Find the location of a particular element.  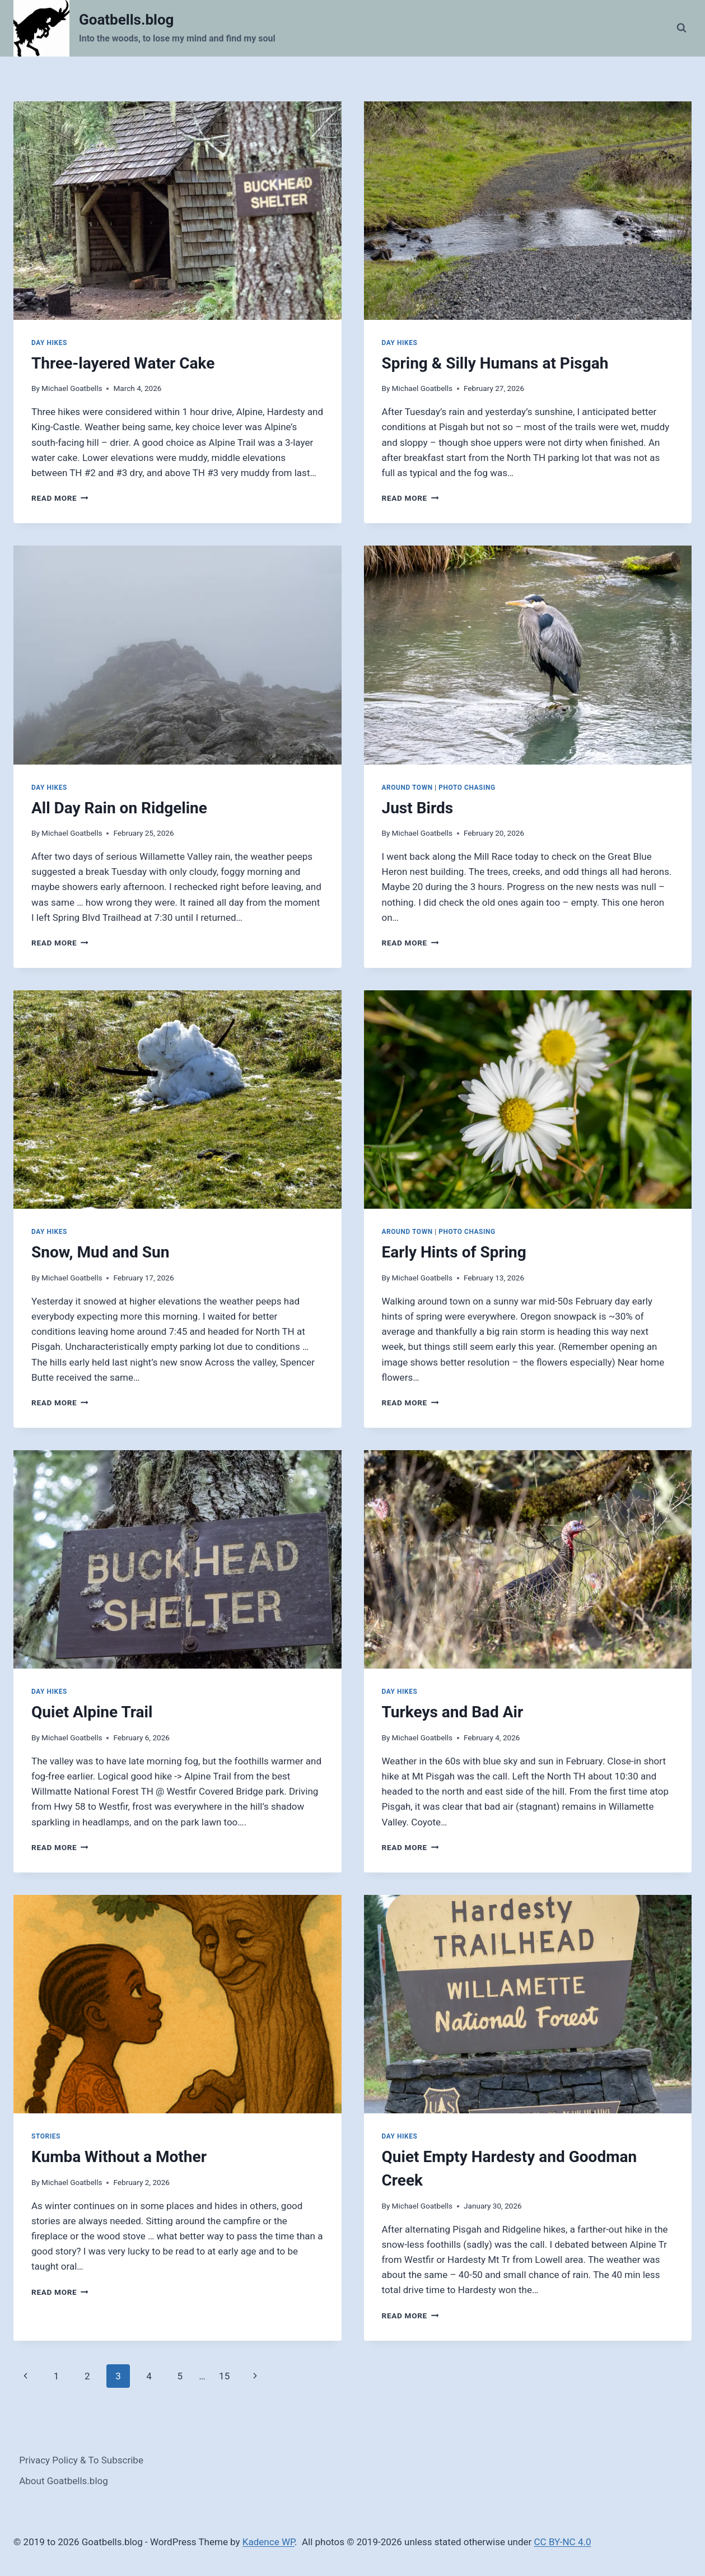

CC BY-NC 4.0 is located at coordinates (562, 2541).